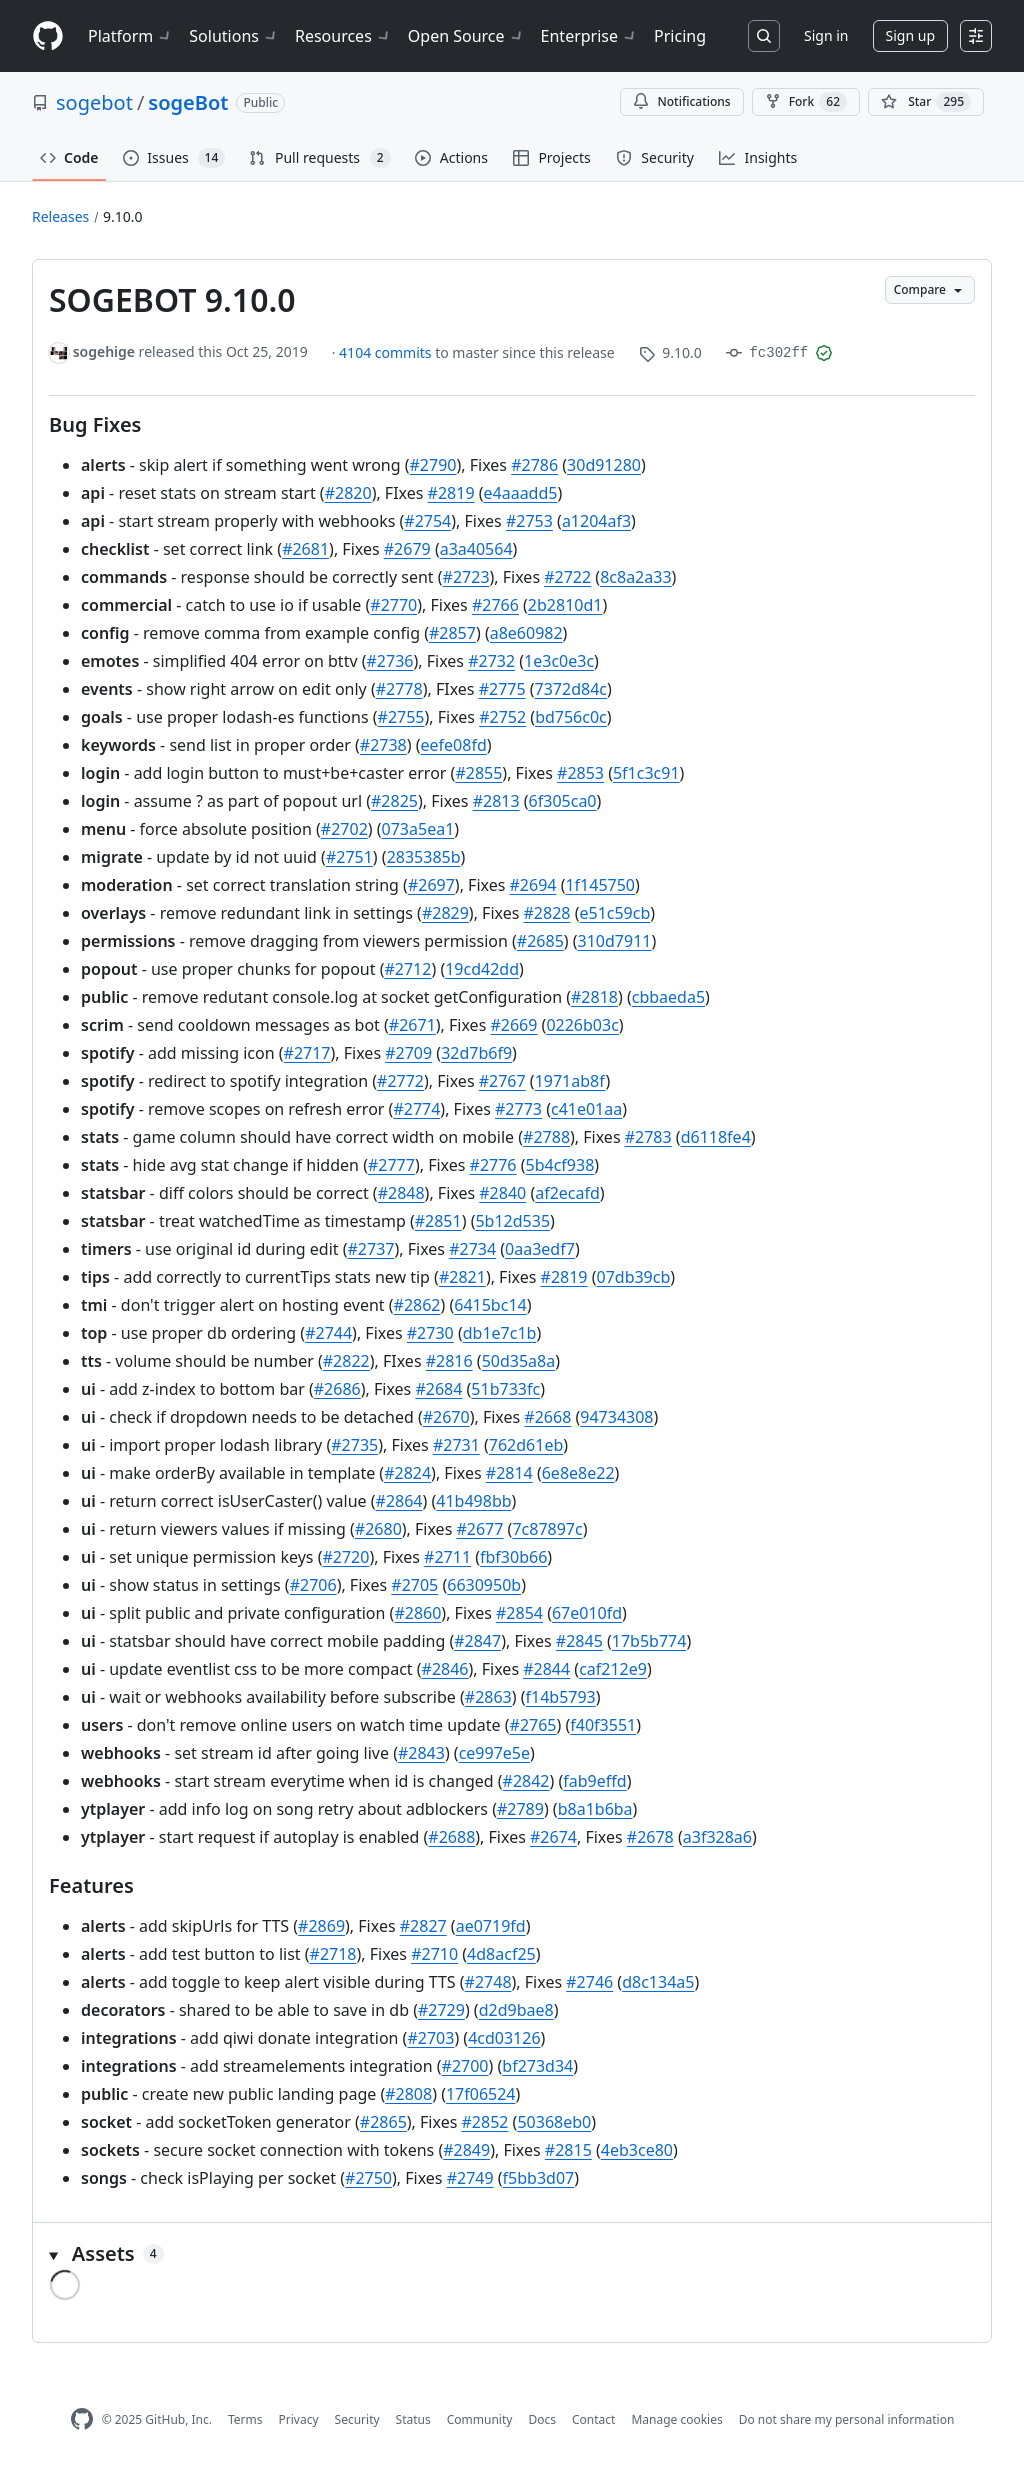  I want to click on #2684, so click(438, 1389).